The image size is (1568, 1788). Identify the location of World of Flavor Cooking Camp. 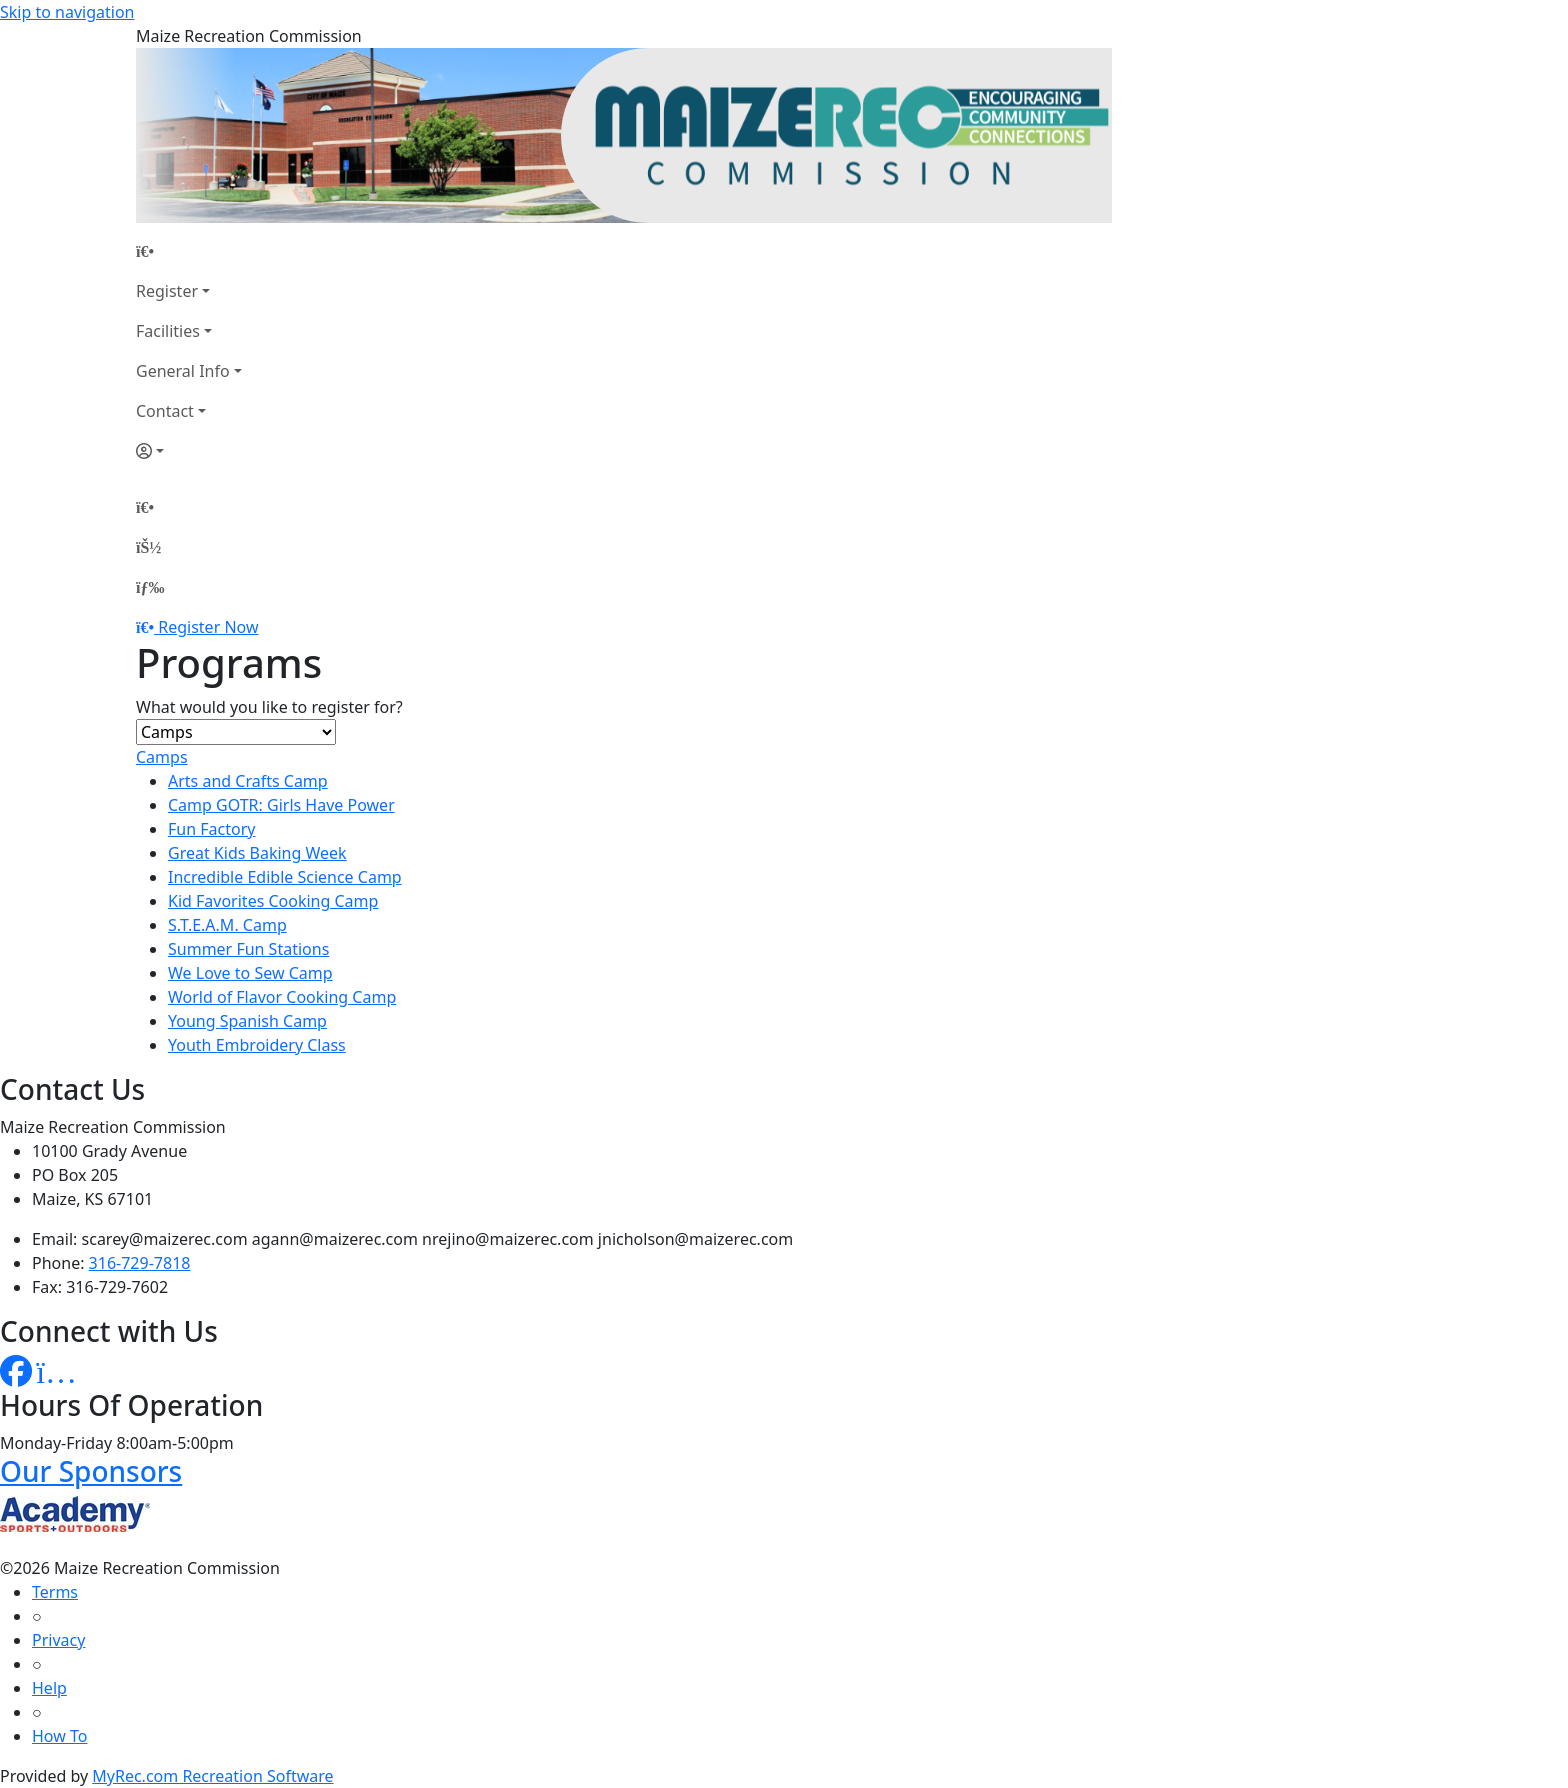
(282, 997).